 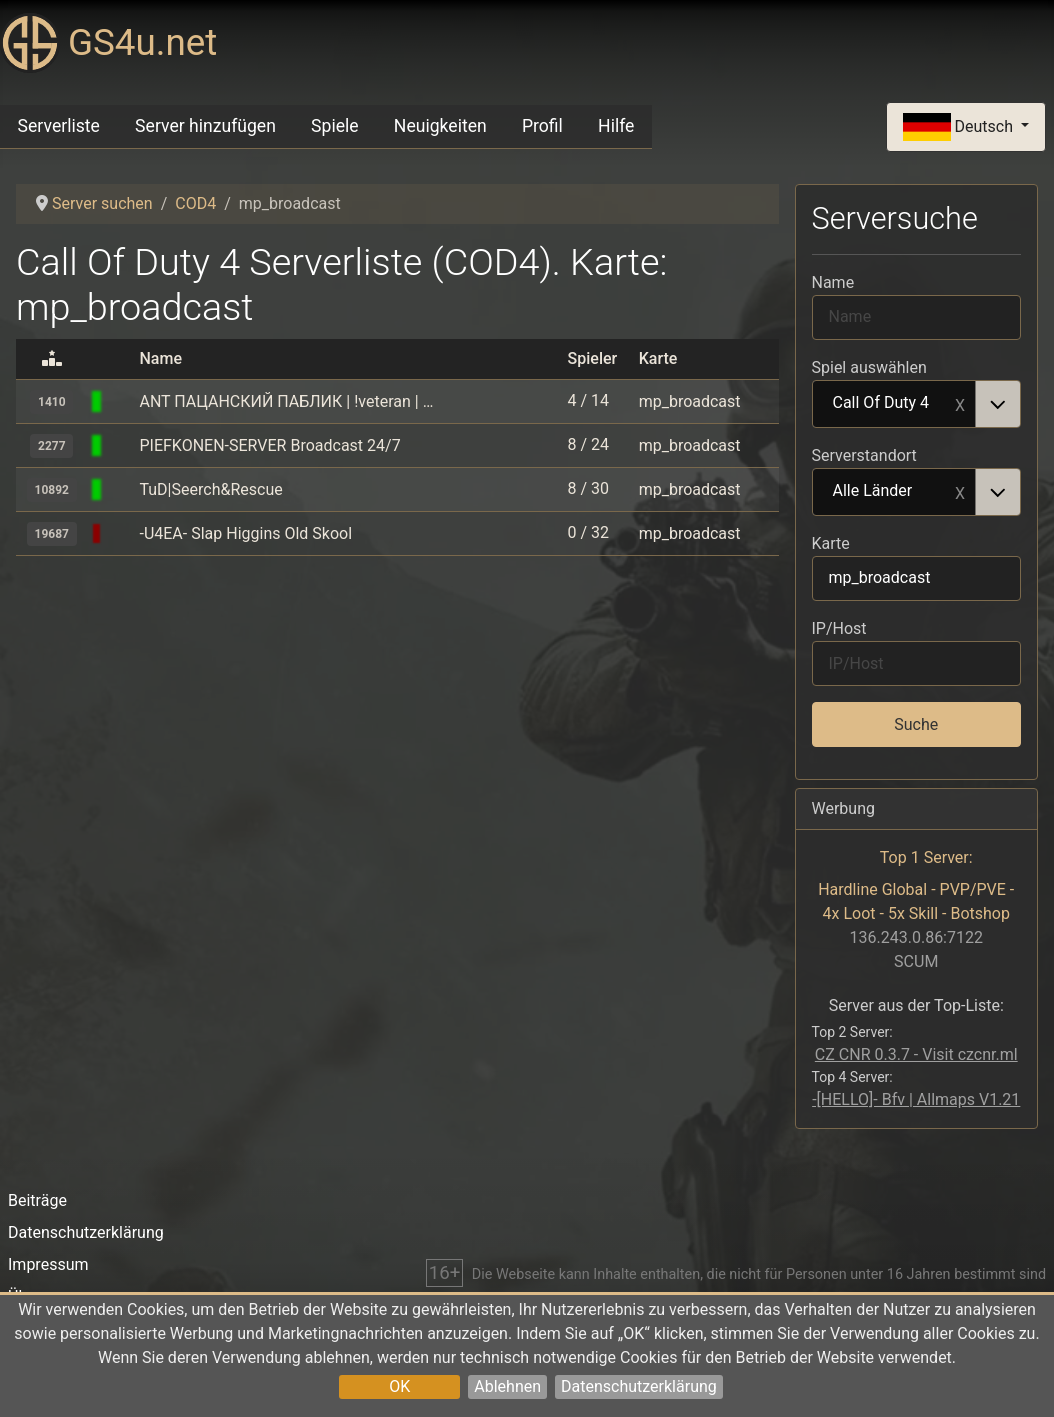 What do you see at coordinates (616, 126) in the screenshot?
I see `Hilfe` at bounding box center [616, 126].